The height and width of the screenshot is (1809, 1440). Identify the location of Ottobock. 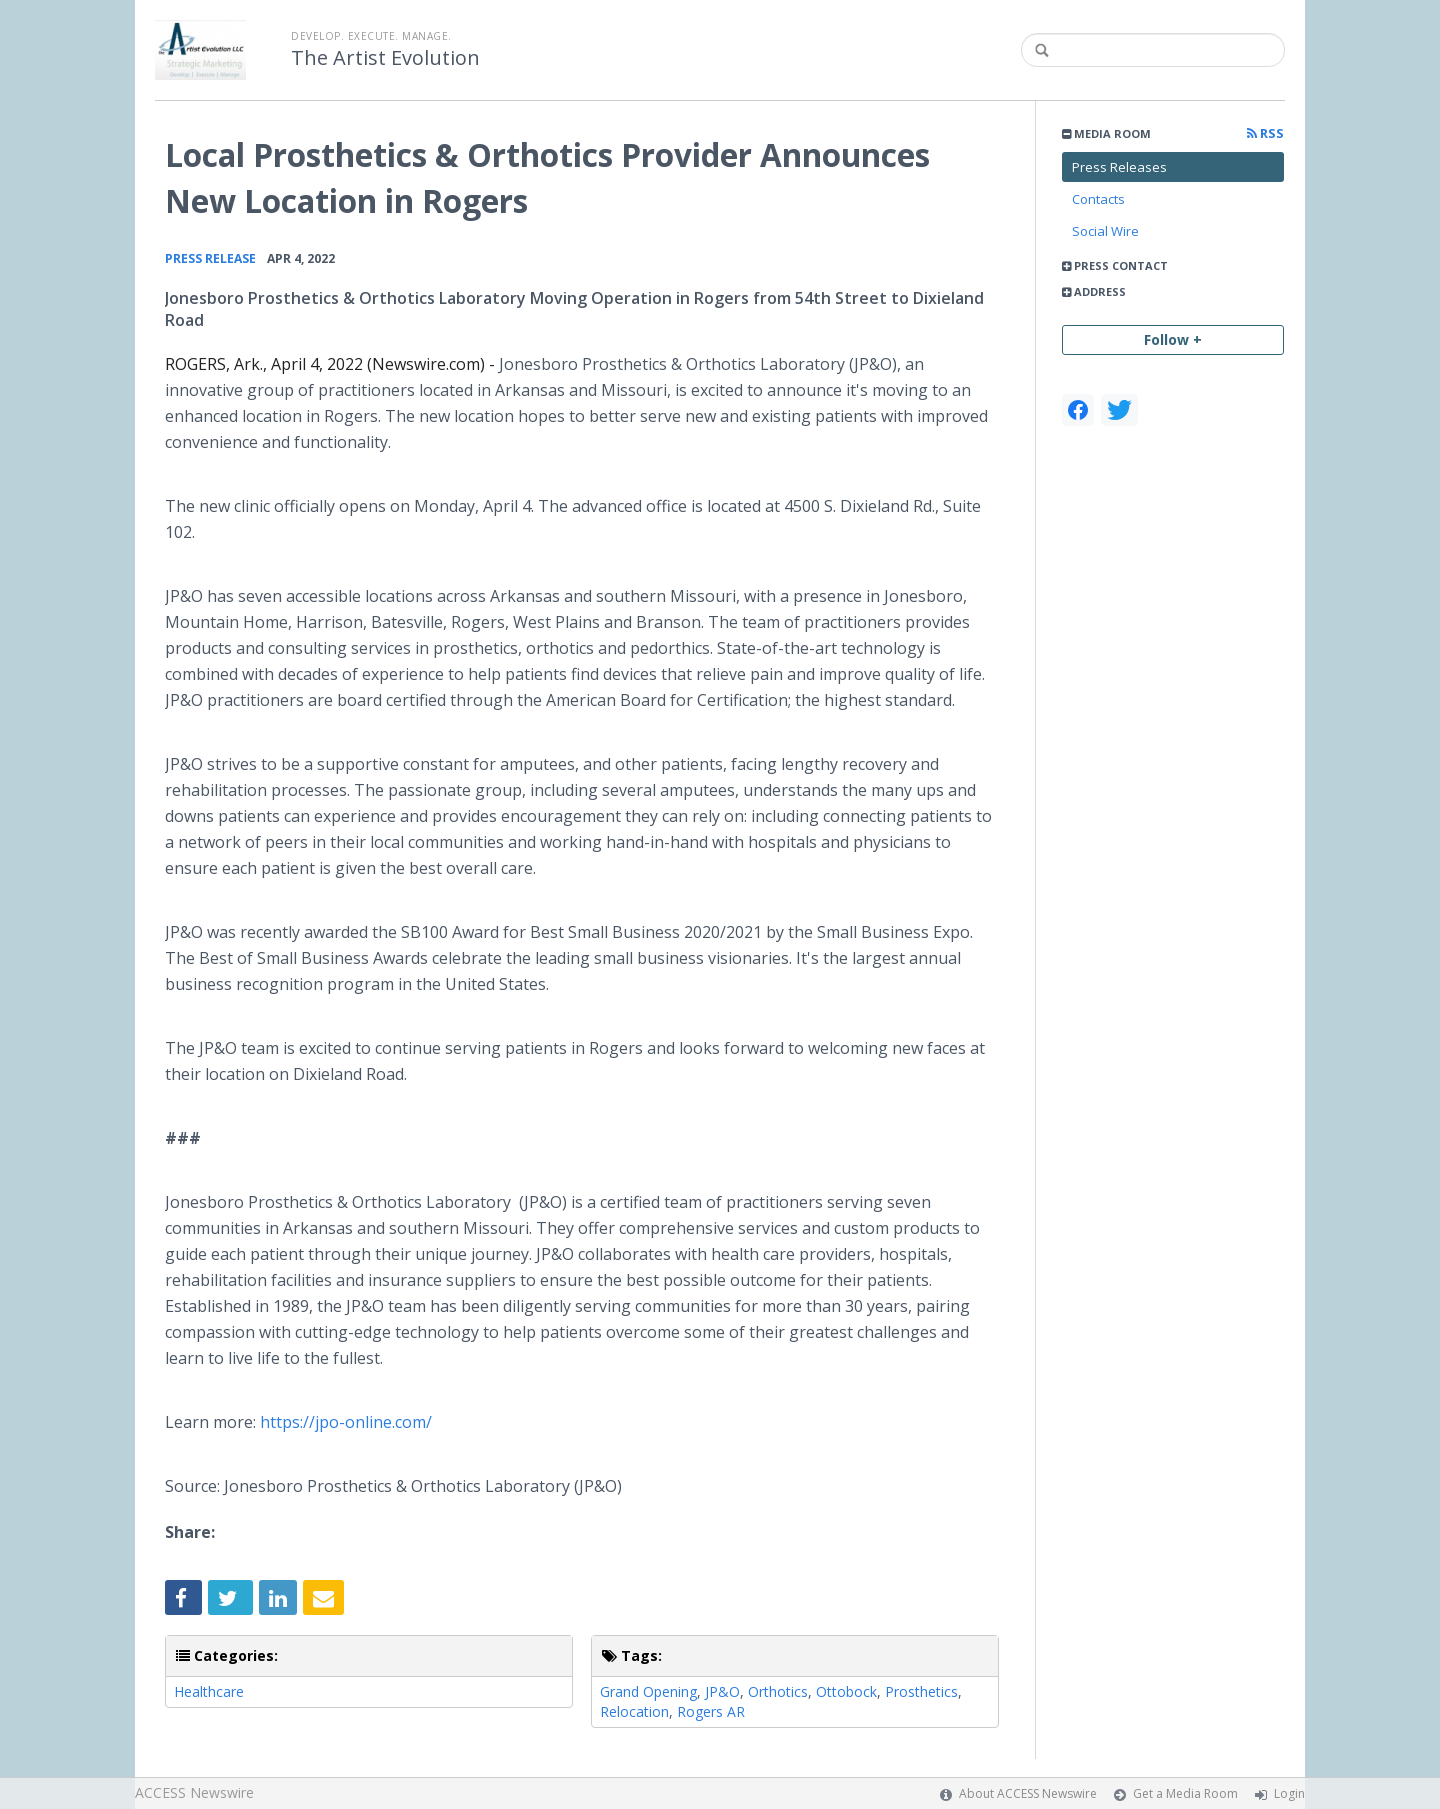
(846, 1691).